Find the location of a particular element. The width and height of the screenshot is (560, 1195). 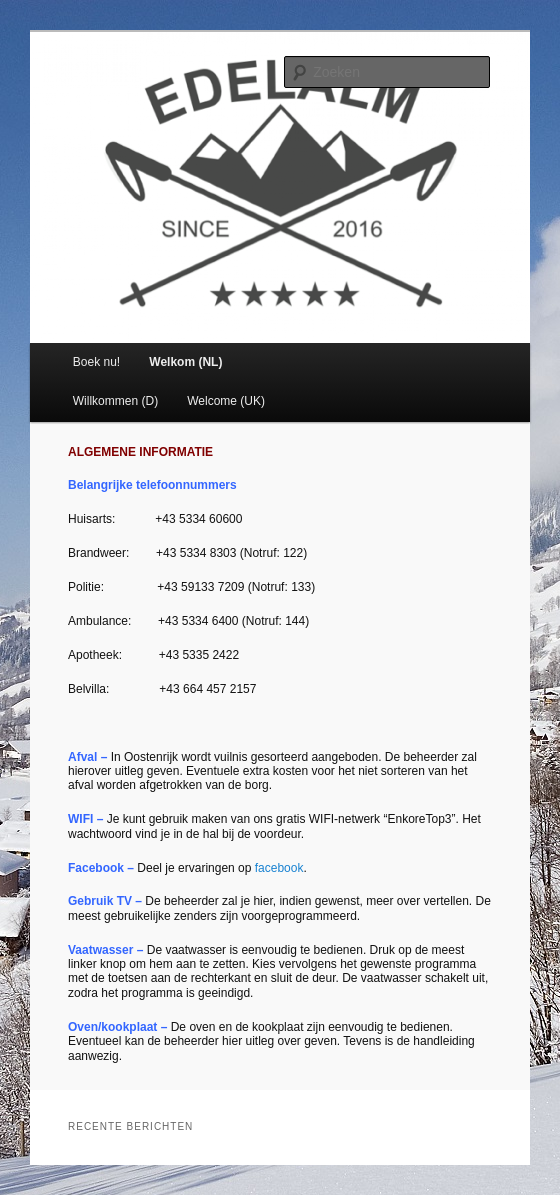

Willkommen (D) is located at coordinates (115, 401).